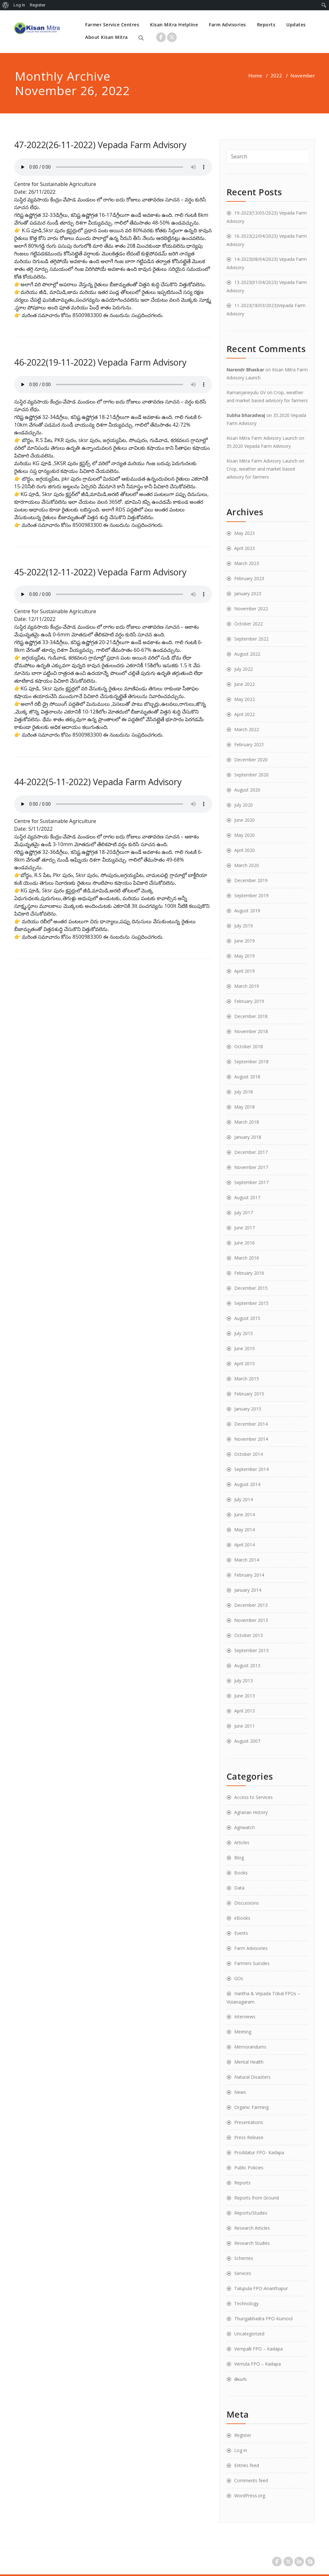 Image resolution: width=329 pixels, height=2576 pixels. I want to click on About Kisan Mitra, so click(106, 37).